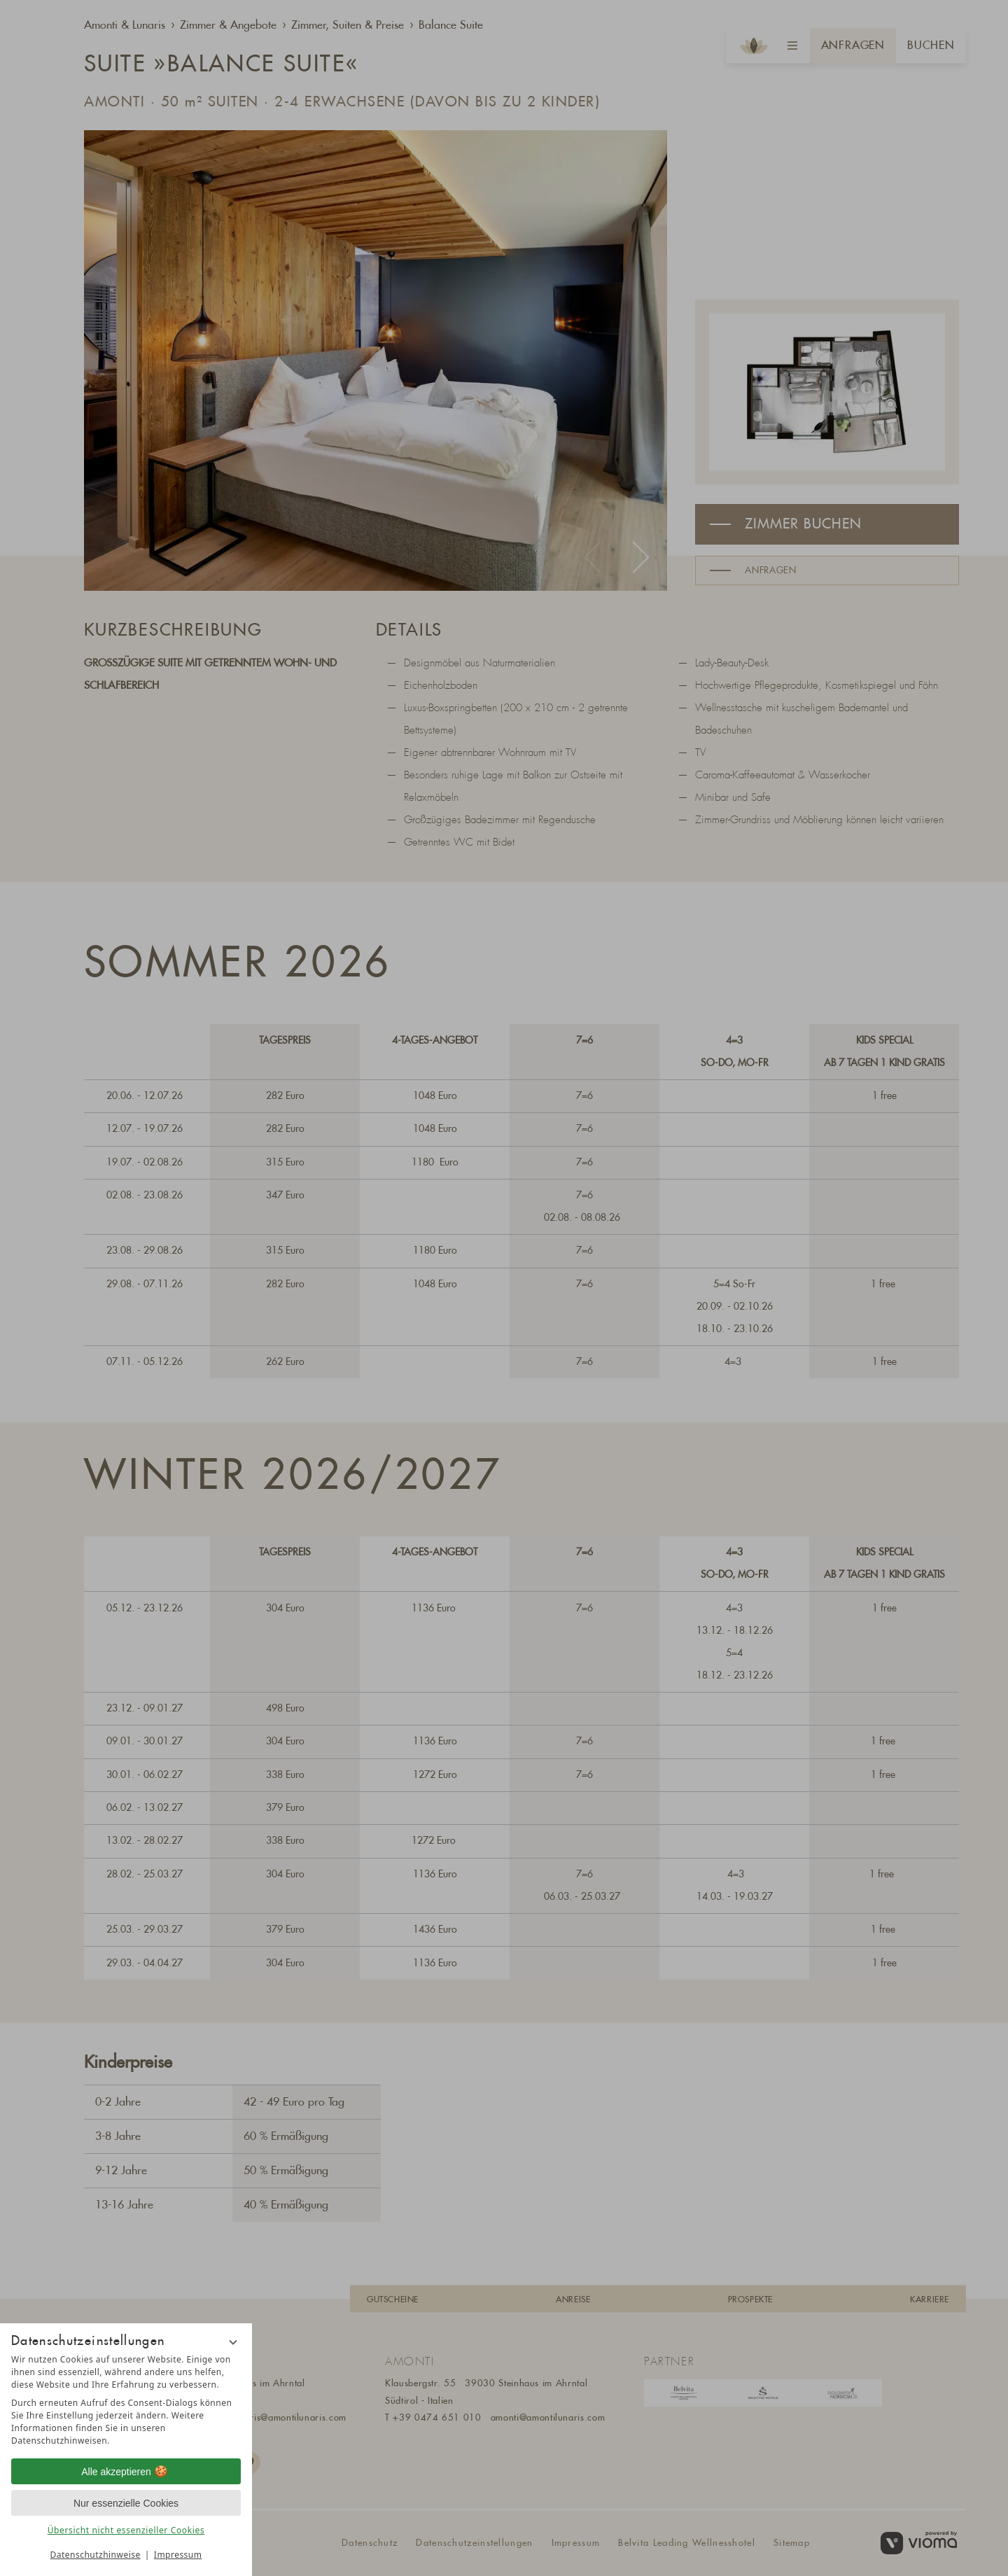 The width and height of the screenshot is (1008, 2576). I want to click on Impressum, so click(178, 2555).